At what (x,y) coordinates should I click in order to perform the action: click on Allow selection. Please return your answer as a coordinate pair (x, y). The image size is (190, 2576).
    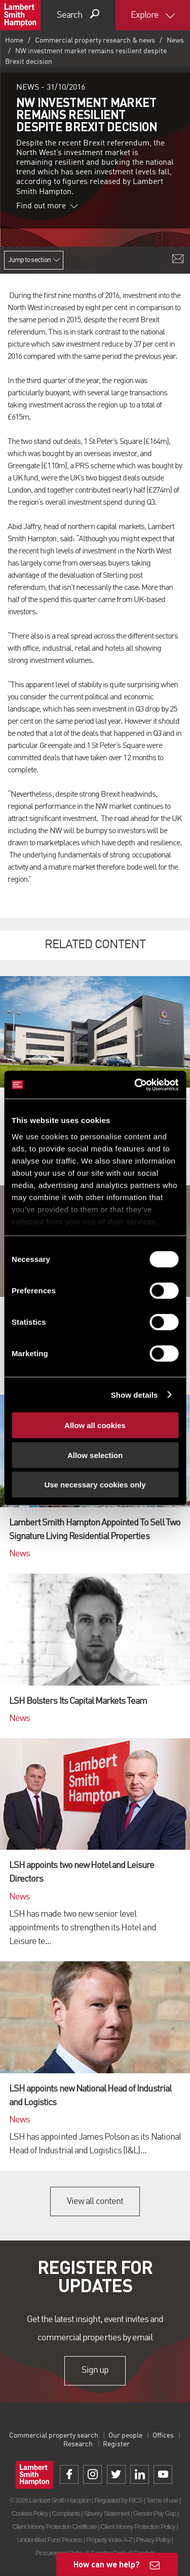
    Looking at the image, I should click on (95, 1454).